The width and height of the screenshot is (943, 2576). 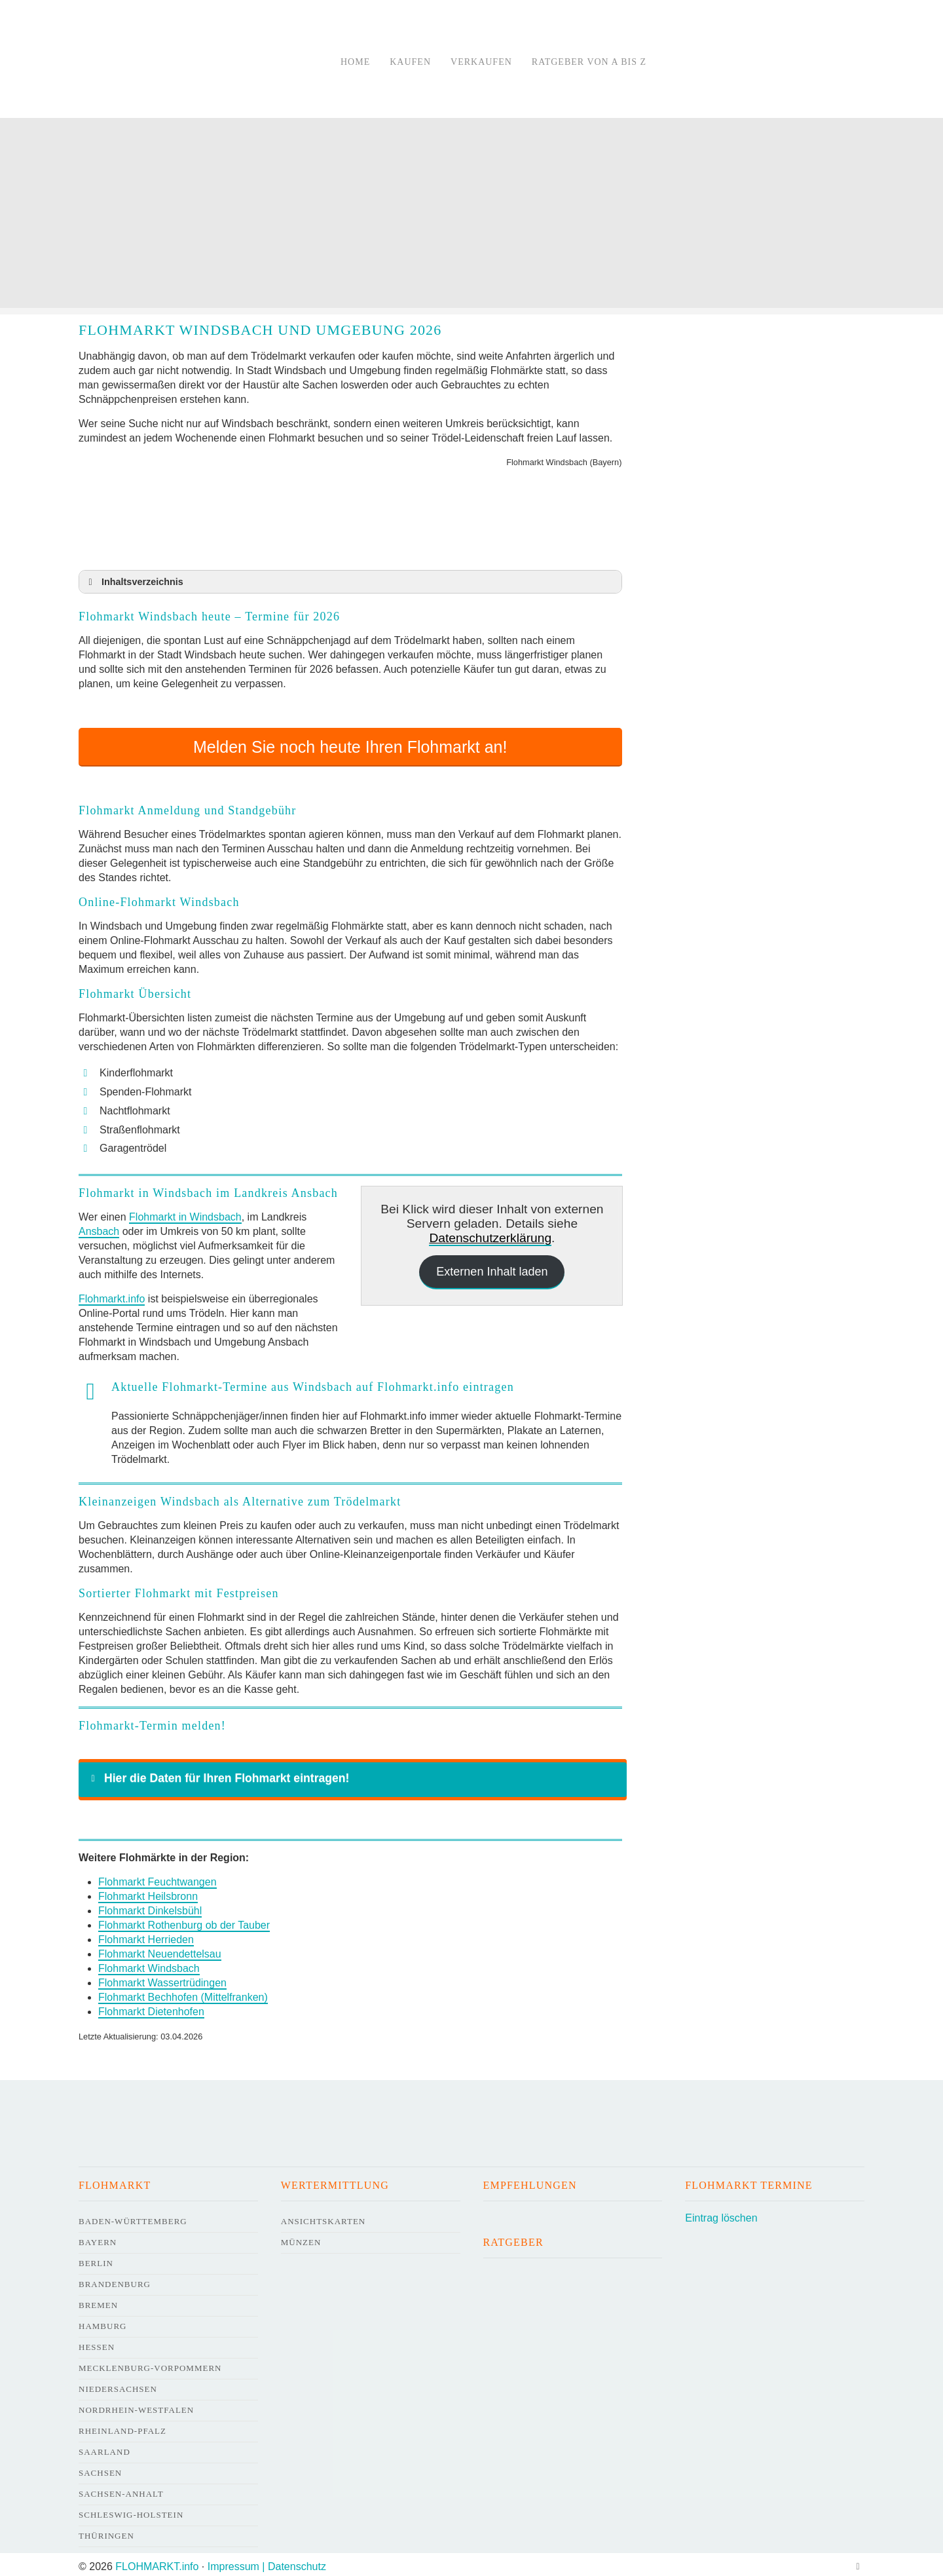 What do you see at coordinates (491, 1267) in the screenshot?
I see `Externen Inhalt laden` at bounding box center [491, 1267].